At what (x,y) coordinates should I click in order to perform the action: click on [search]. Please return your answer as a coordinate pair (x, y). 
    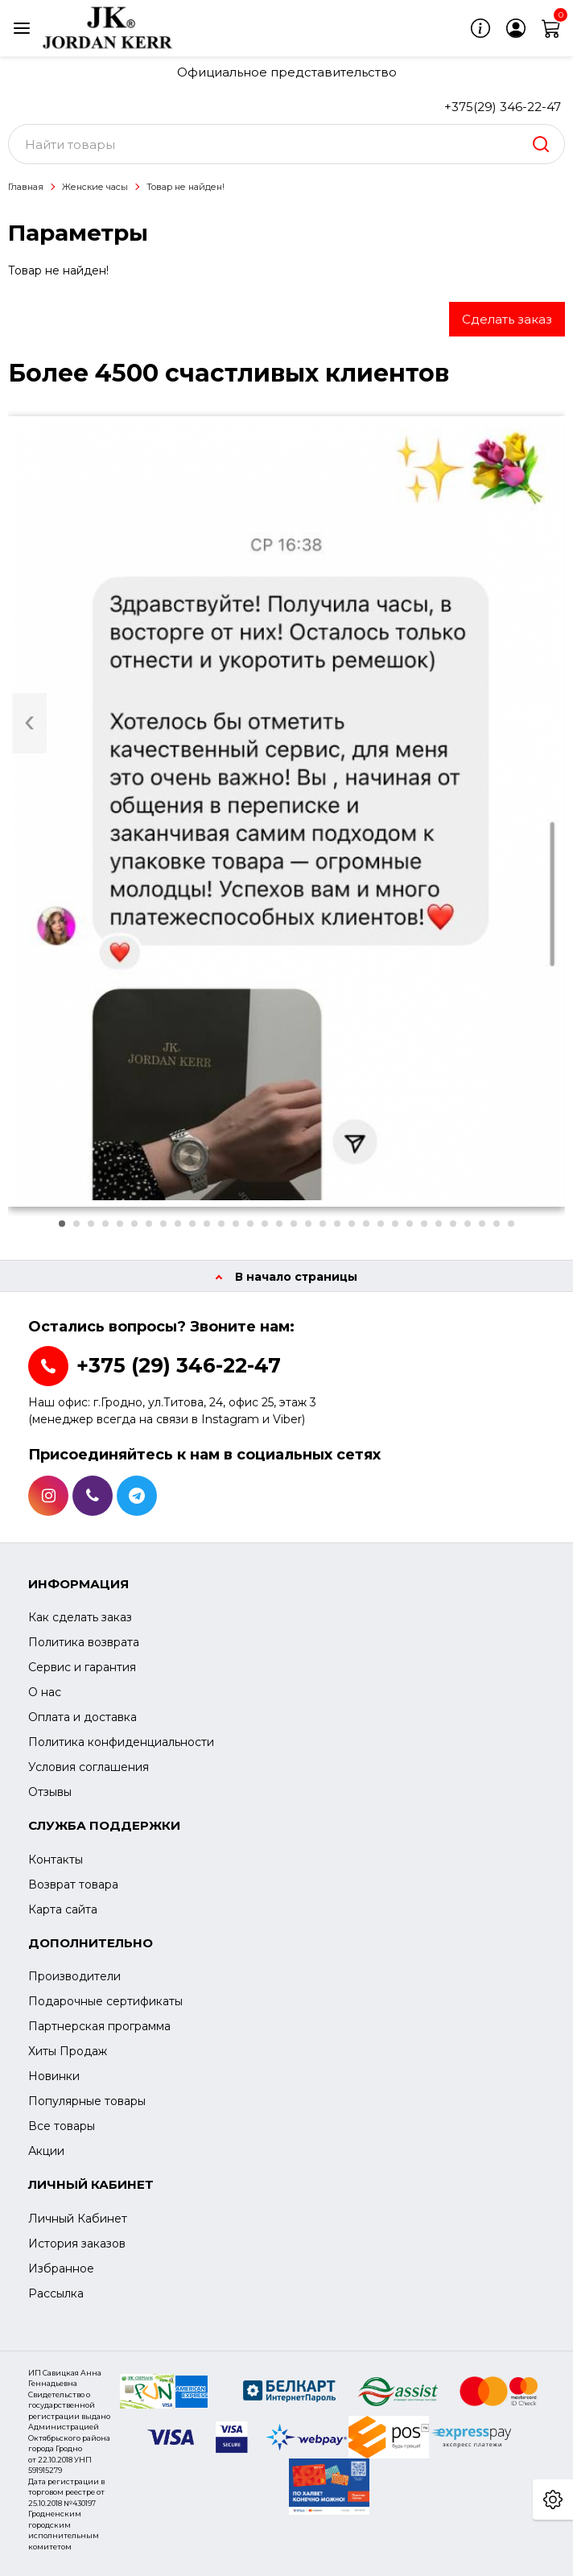
    Looking at the image, I should click on (541, 144).